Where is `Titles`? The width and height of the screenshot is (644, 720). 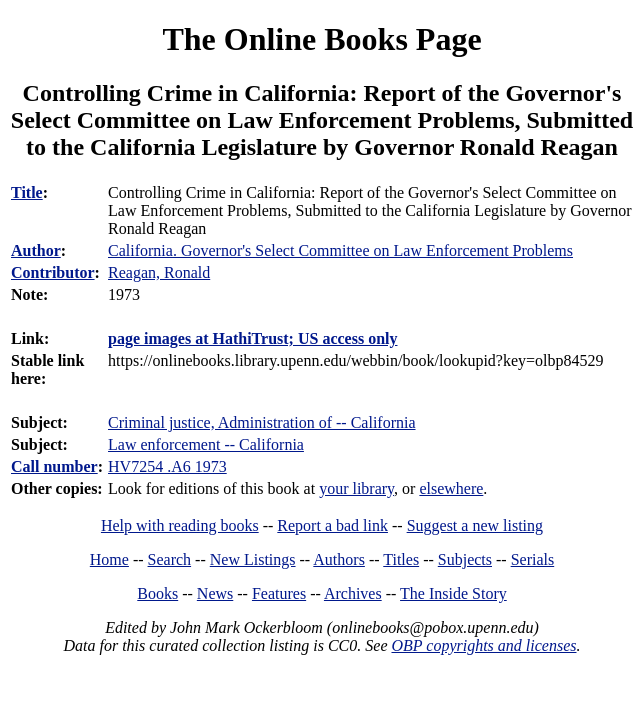 Titles is located at coordinates (401, 559).